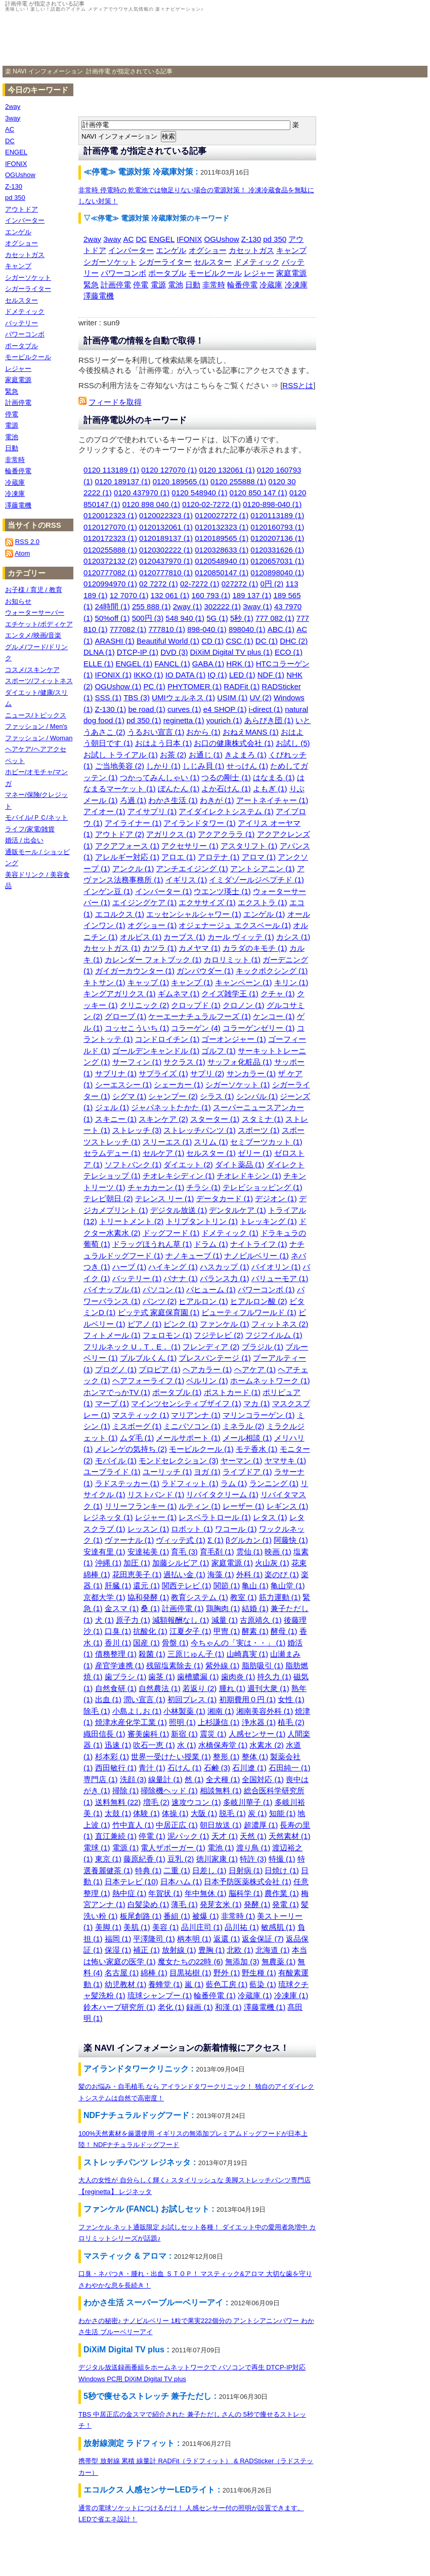  I want to click on アレルギー対応 (1), so click(127, 857).